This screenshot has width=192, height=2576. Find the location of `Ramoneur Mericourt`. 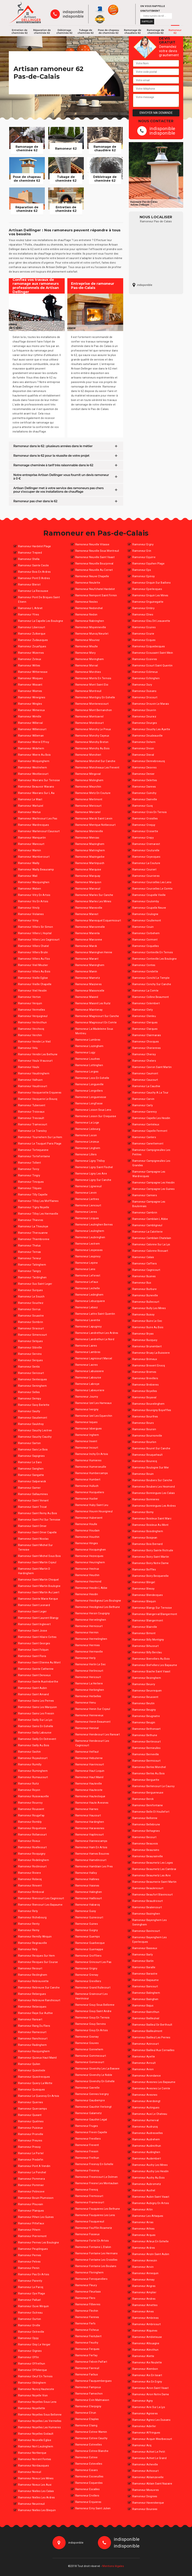

Ramoneur Mericourt is located at coordinates (88, 805).